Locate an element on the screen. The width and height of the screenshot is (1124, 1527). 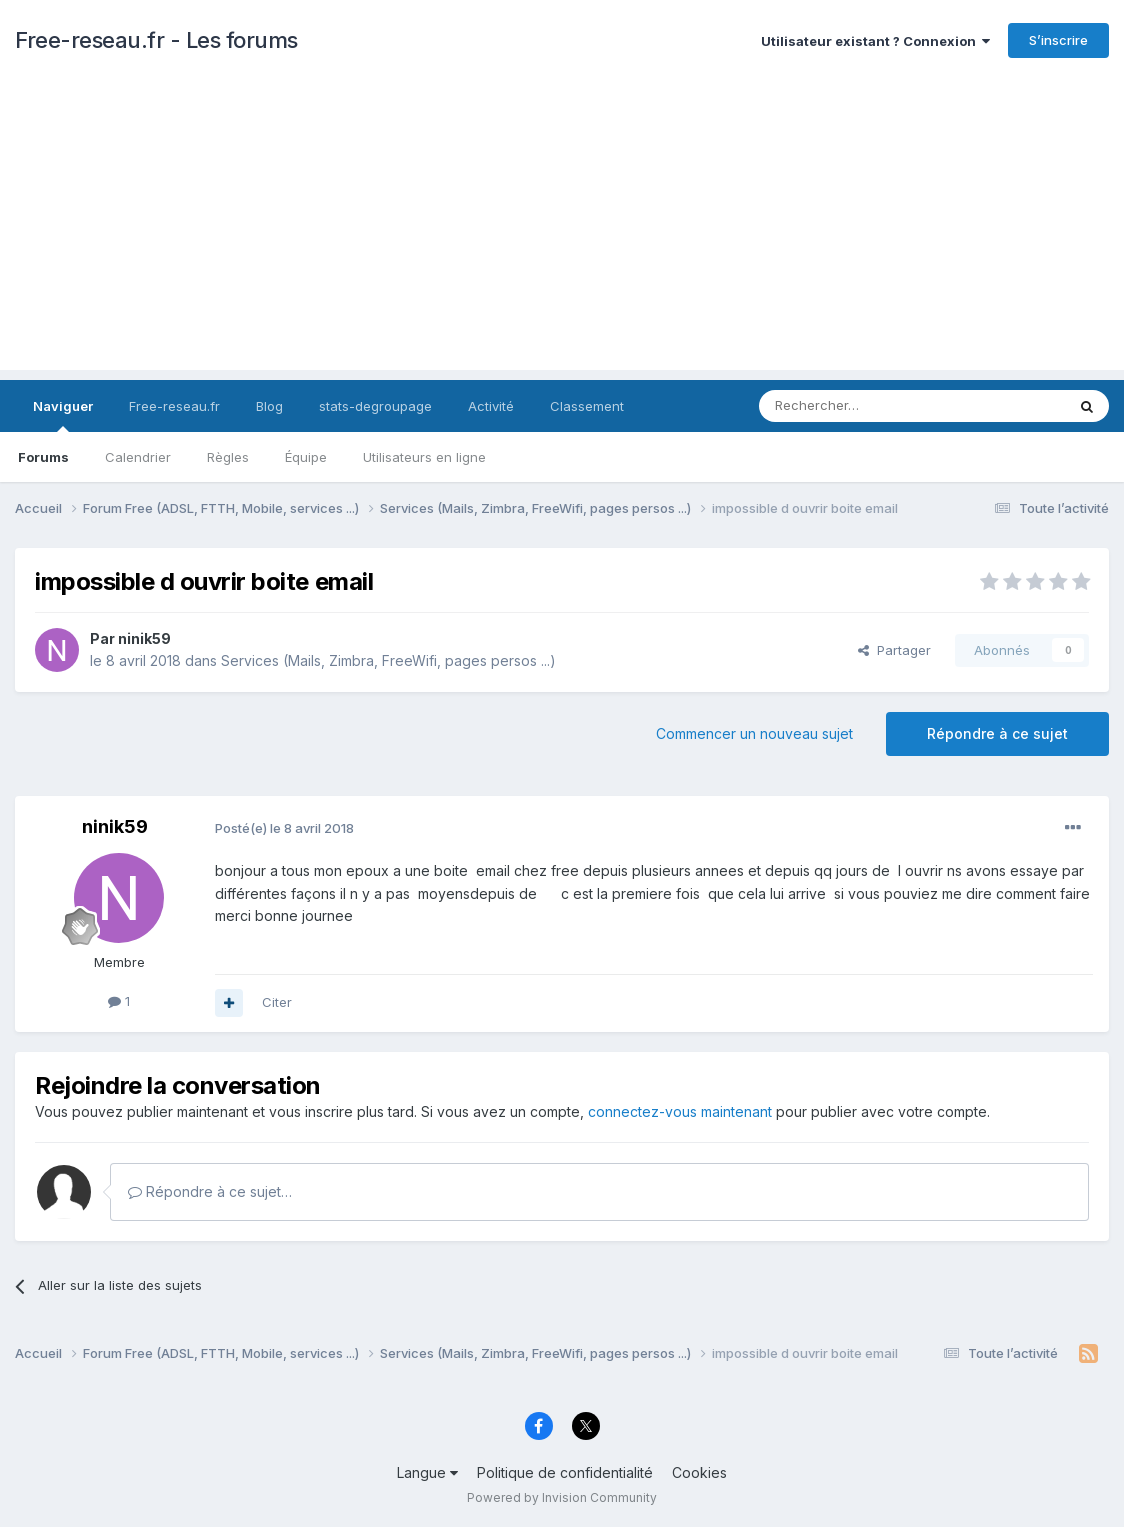
Répondre à ce sujet… is located at coordinates (210, 1191).